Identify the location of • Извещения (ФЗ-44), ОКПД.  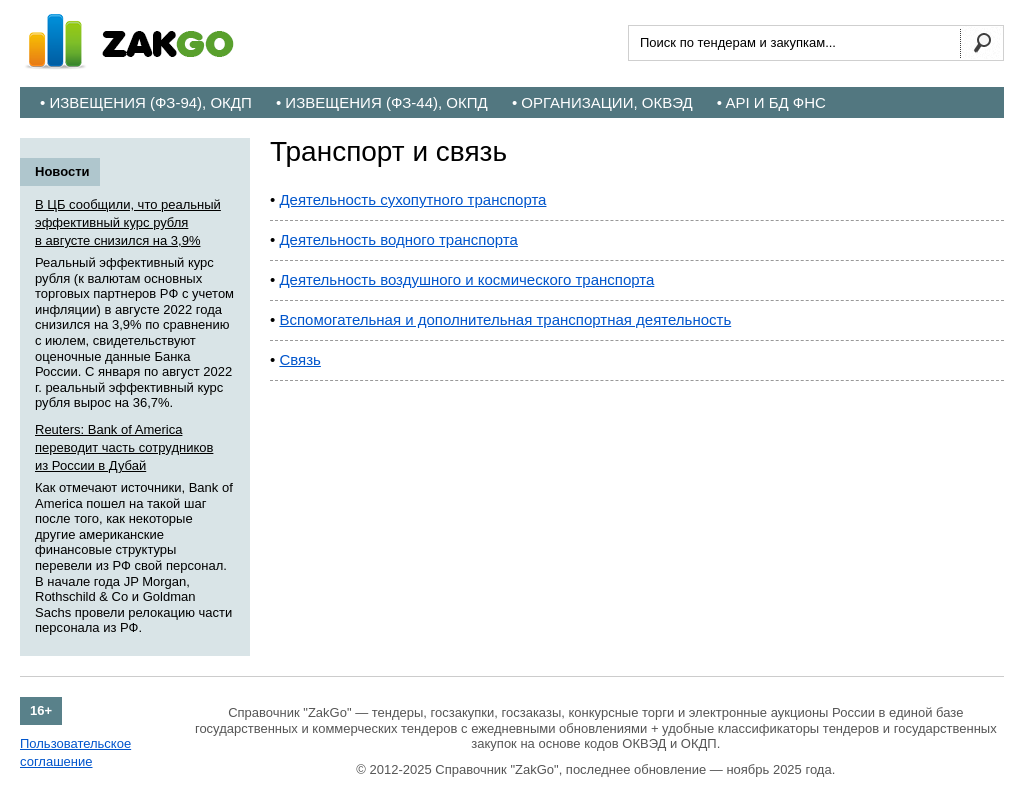
(382, 102).